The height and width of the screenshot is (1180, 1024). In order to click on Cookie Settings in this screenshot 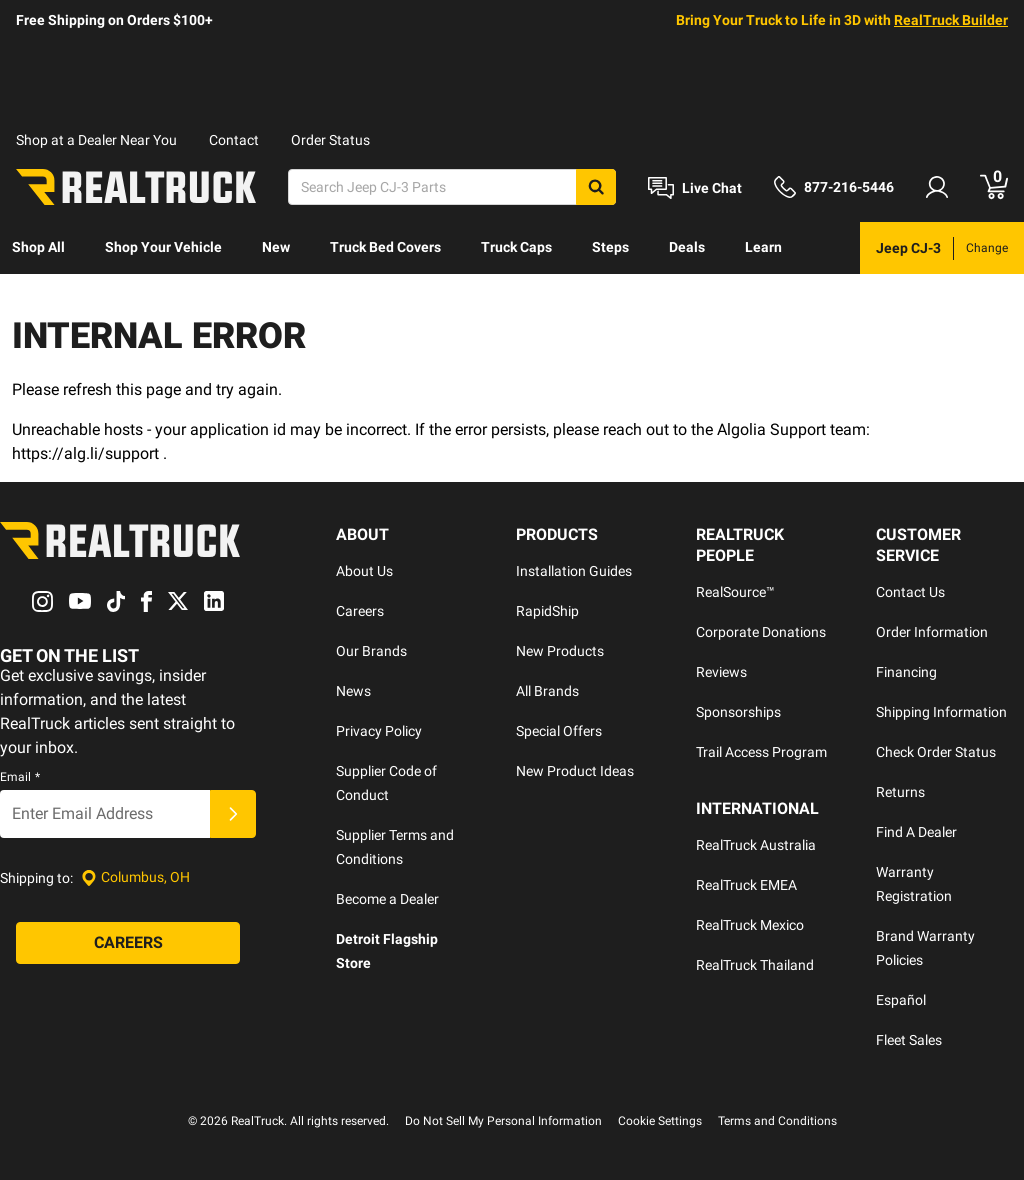, I will do `click(660, 1121)`.